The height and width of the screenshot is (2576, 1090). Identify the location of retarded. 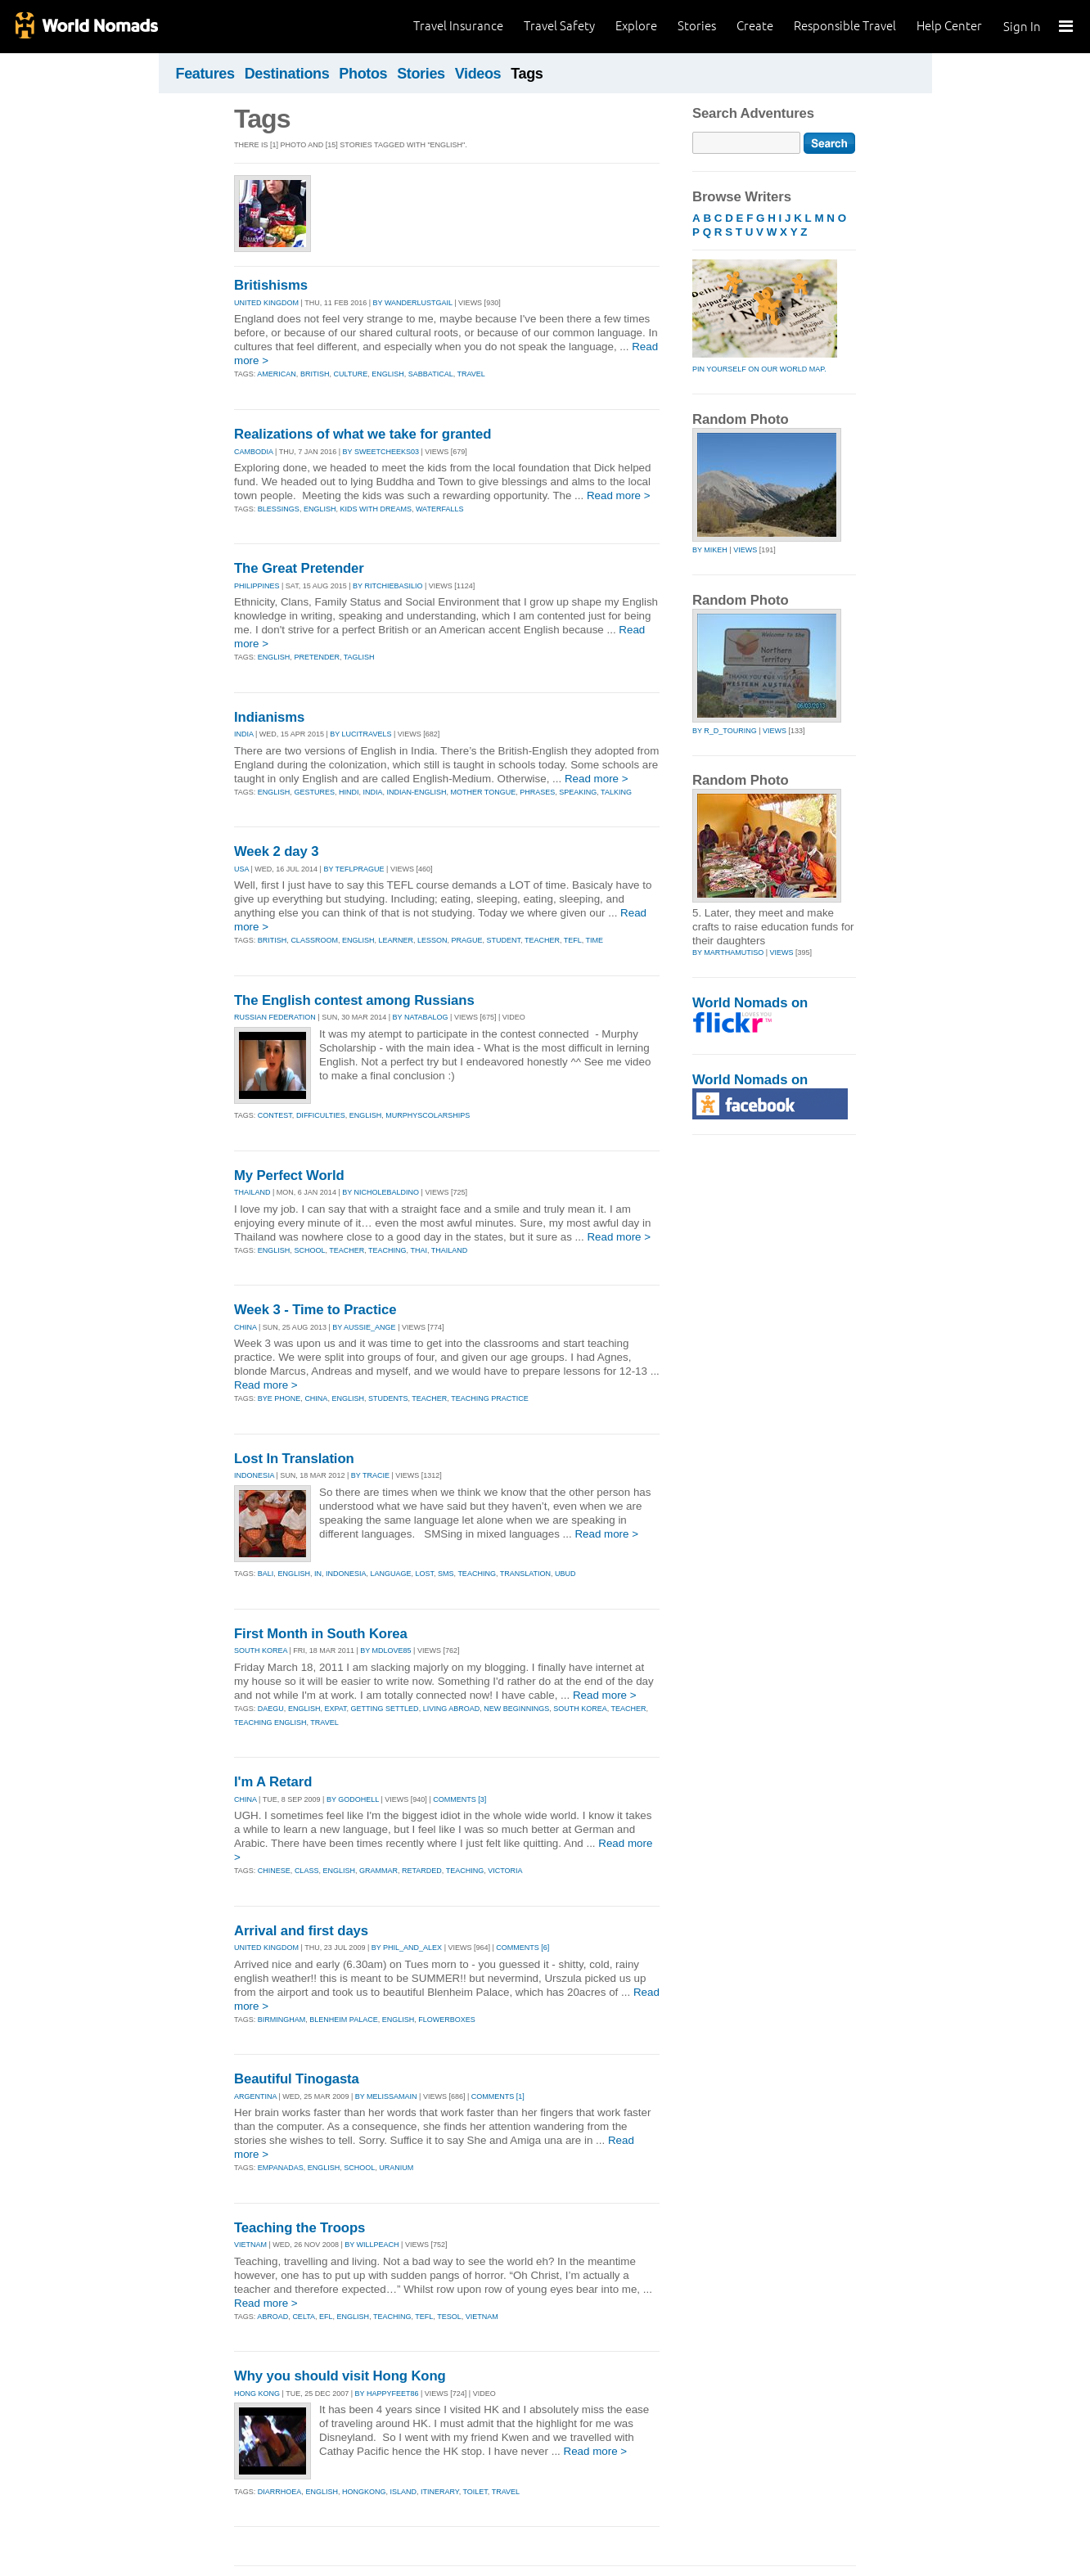
(422, 1871).